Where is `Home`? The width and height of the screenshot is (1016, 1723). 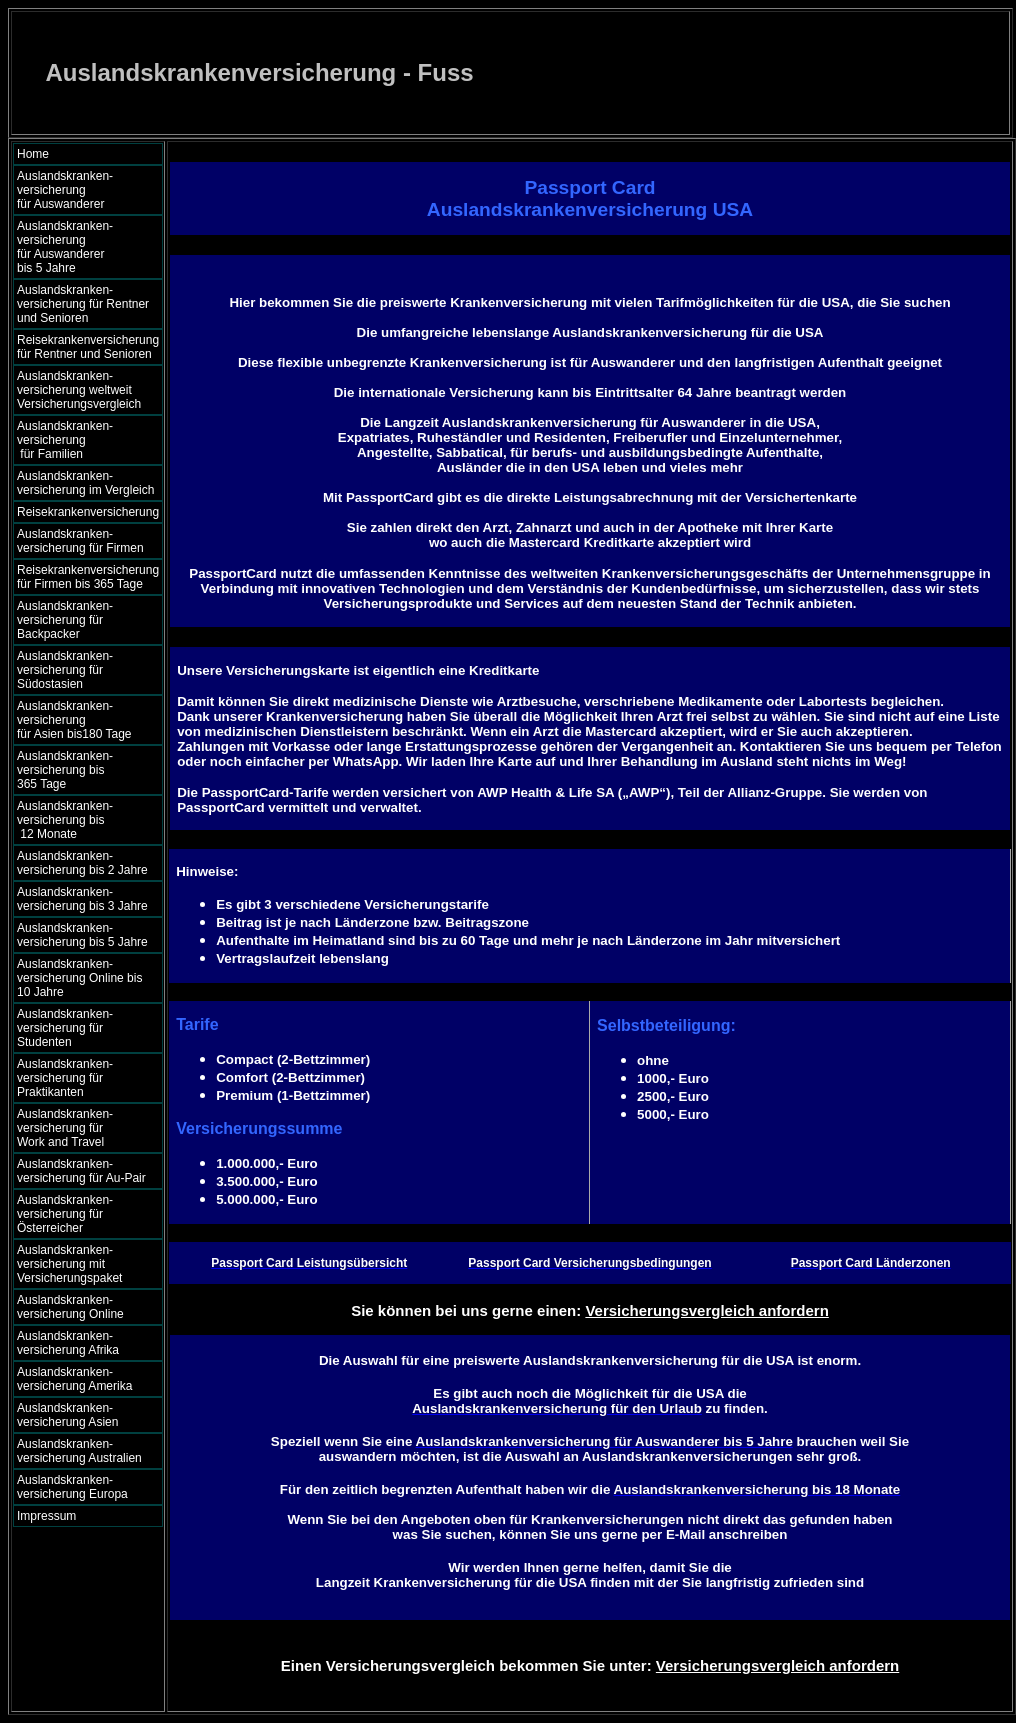
Home is located at coordinates (33, 154).